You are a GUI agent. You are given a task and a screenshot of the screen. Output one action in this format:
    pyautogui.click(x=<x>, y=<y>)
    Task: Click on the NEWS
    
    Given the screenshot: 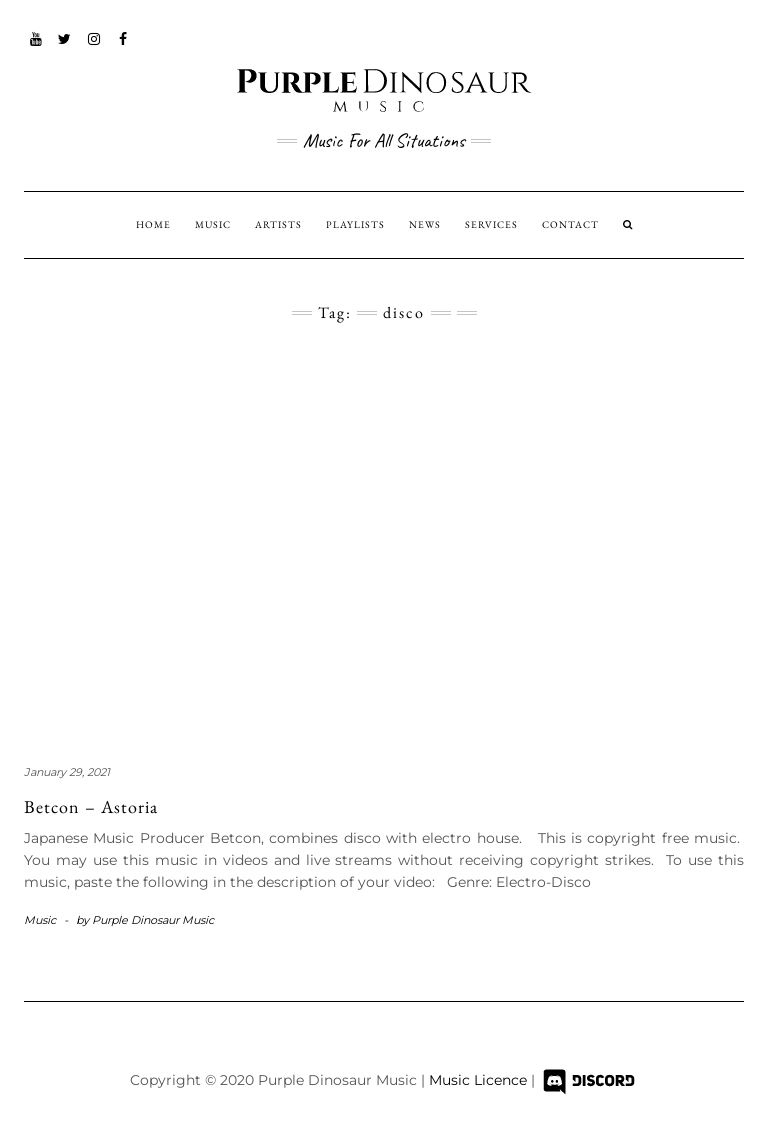 What is the action you would take?
    pyautogui.click(x=425, y=224)
    